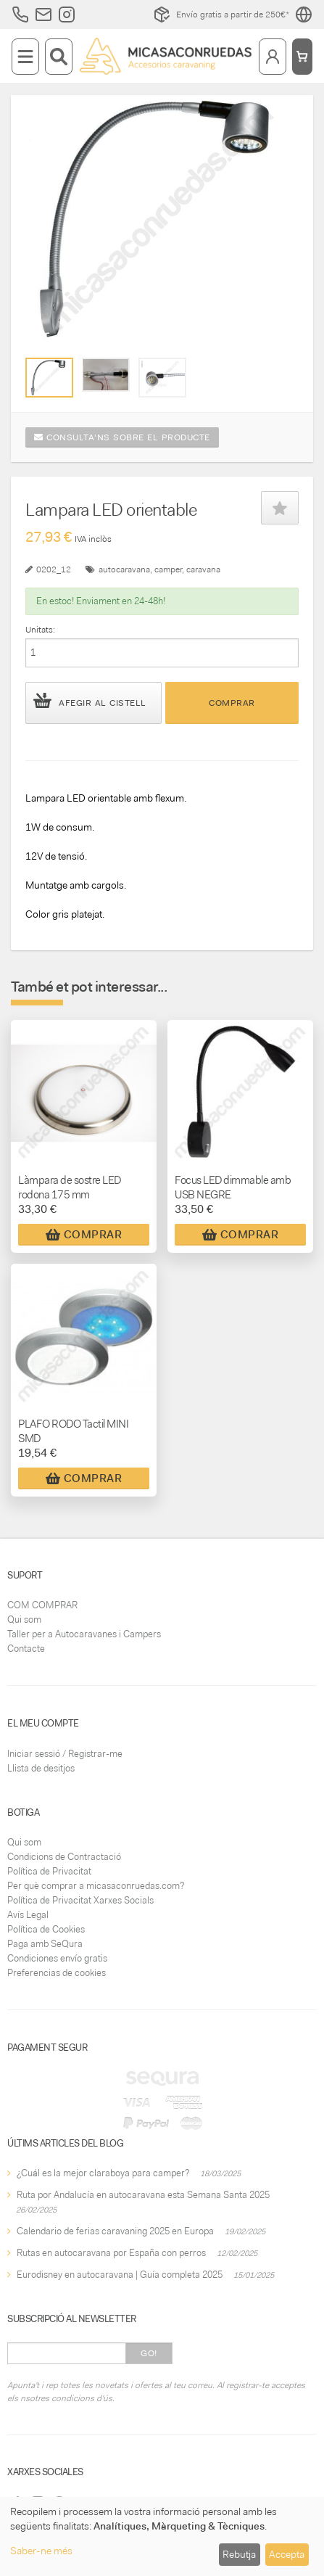 The height and width of the screenshot is (2576, 324). What do you see at coordinates (232, 703) in the screenshot?
I see `Comprar` at bounding box center [232, 703].